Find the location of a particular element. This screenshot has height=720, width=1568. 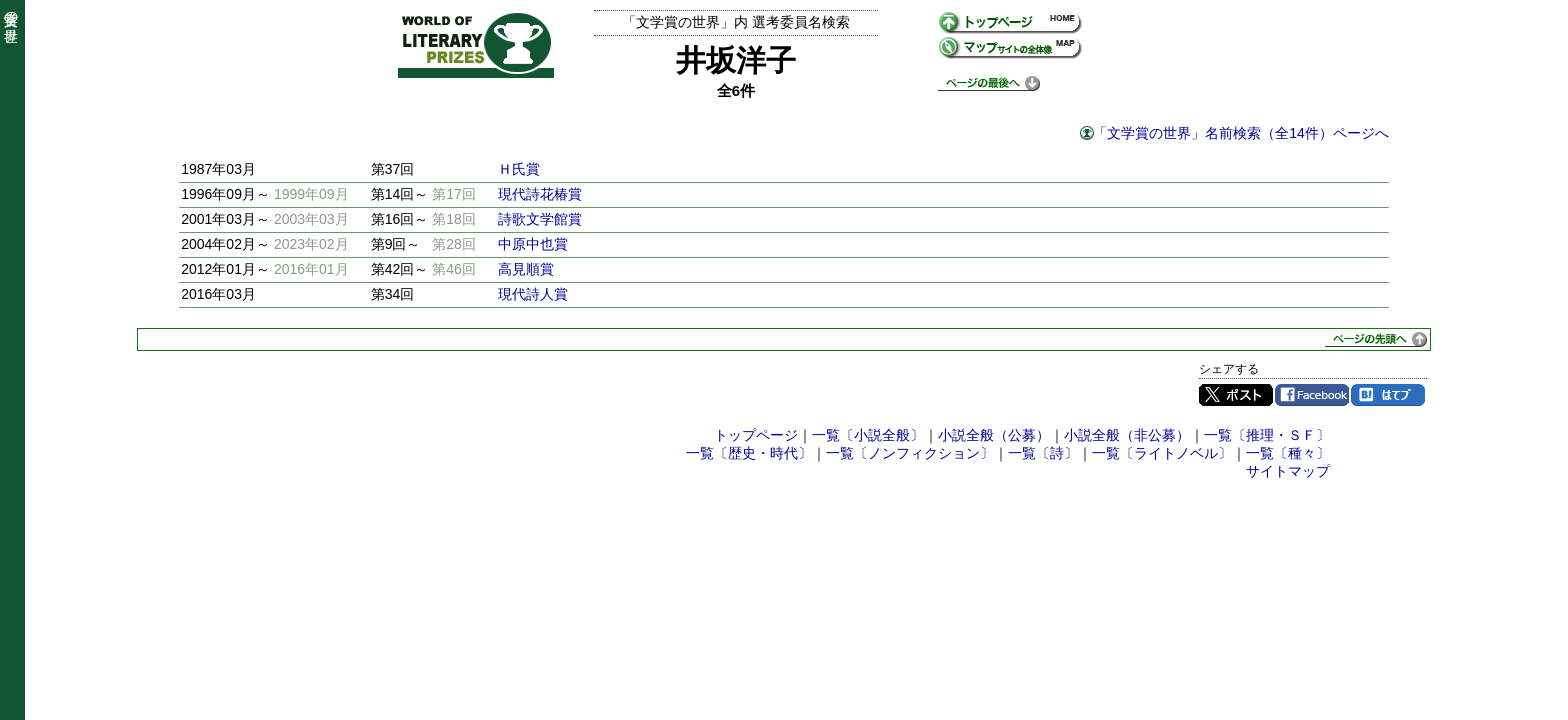

現代詩人賞 is located at coordinates (533, 294).